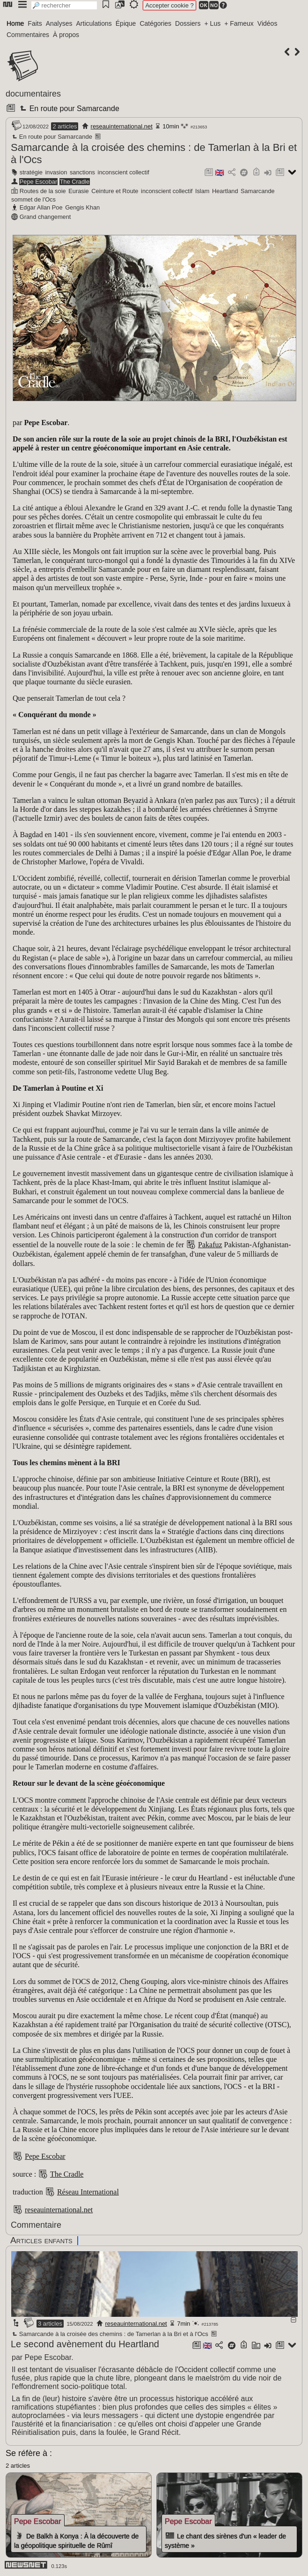 This screenshot has width=308, height=2576. What do you see at coordinates (94, 23) in the screenshot?
I see `Articulations` at bounding box center [94, 23].